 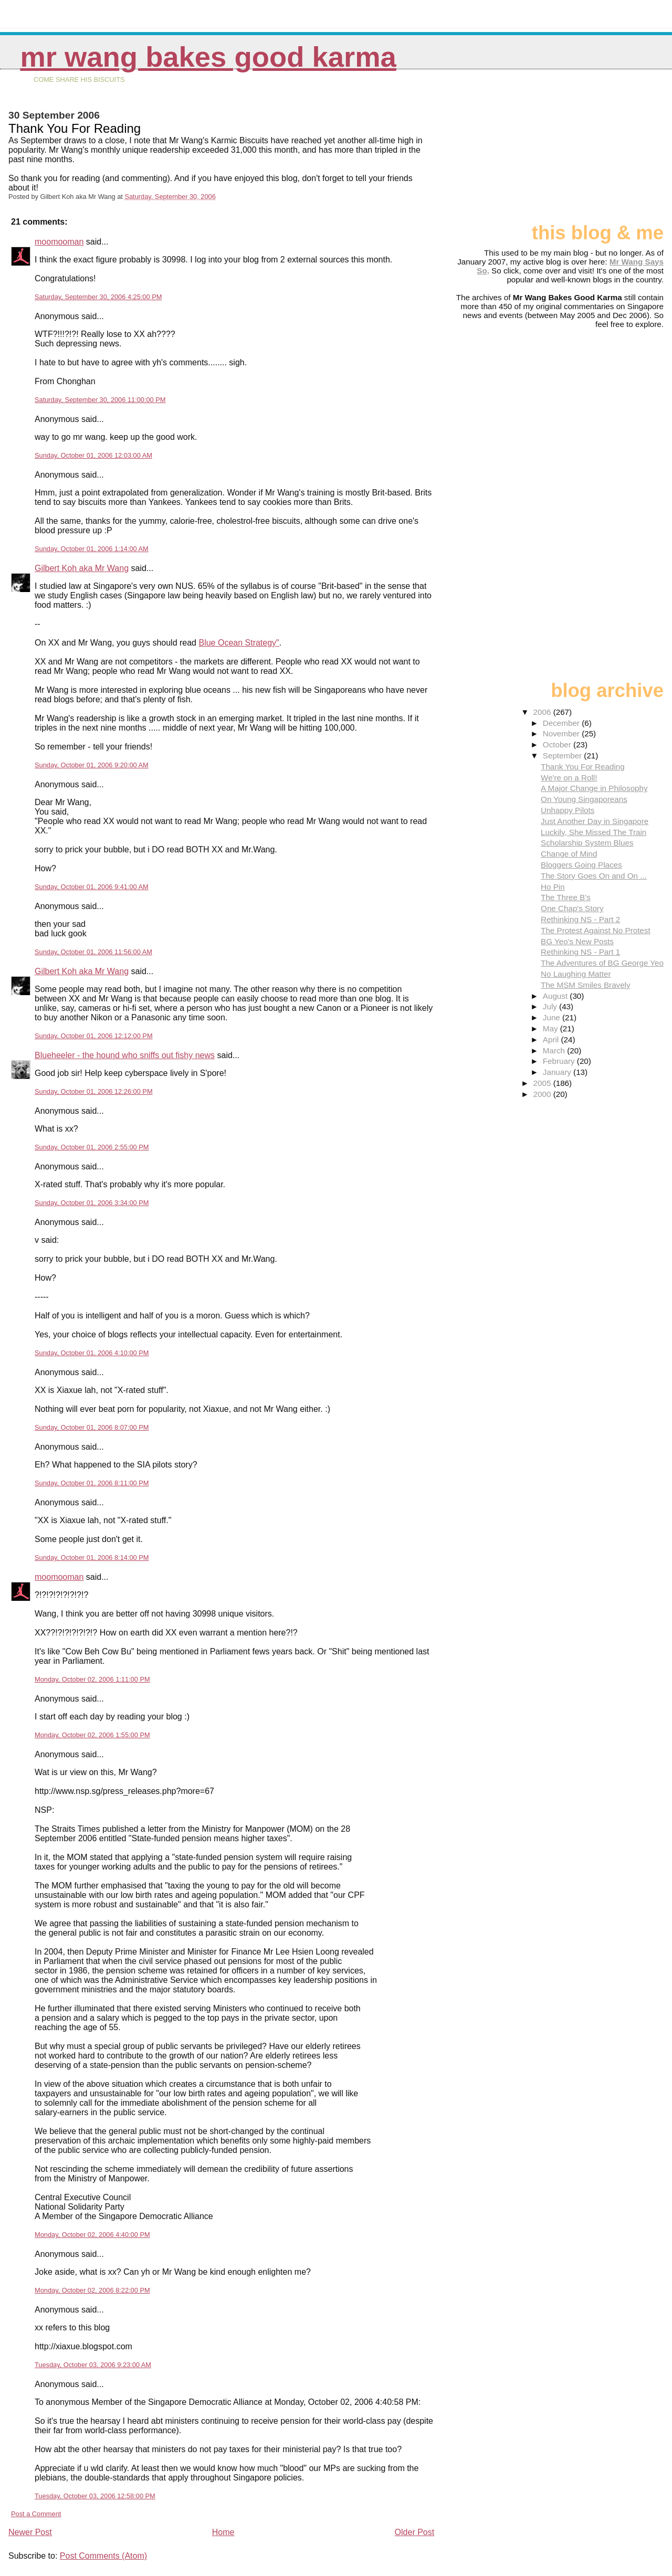 What do you see at coordinates (563, 755) in the screenshot?
I see `September` at bounding box center [563, 755].